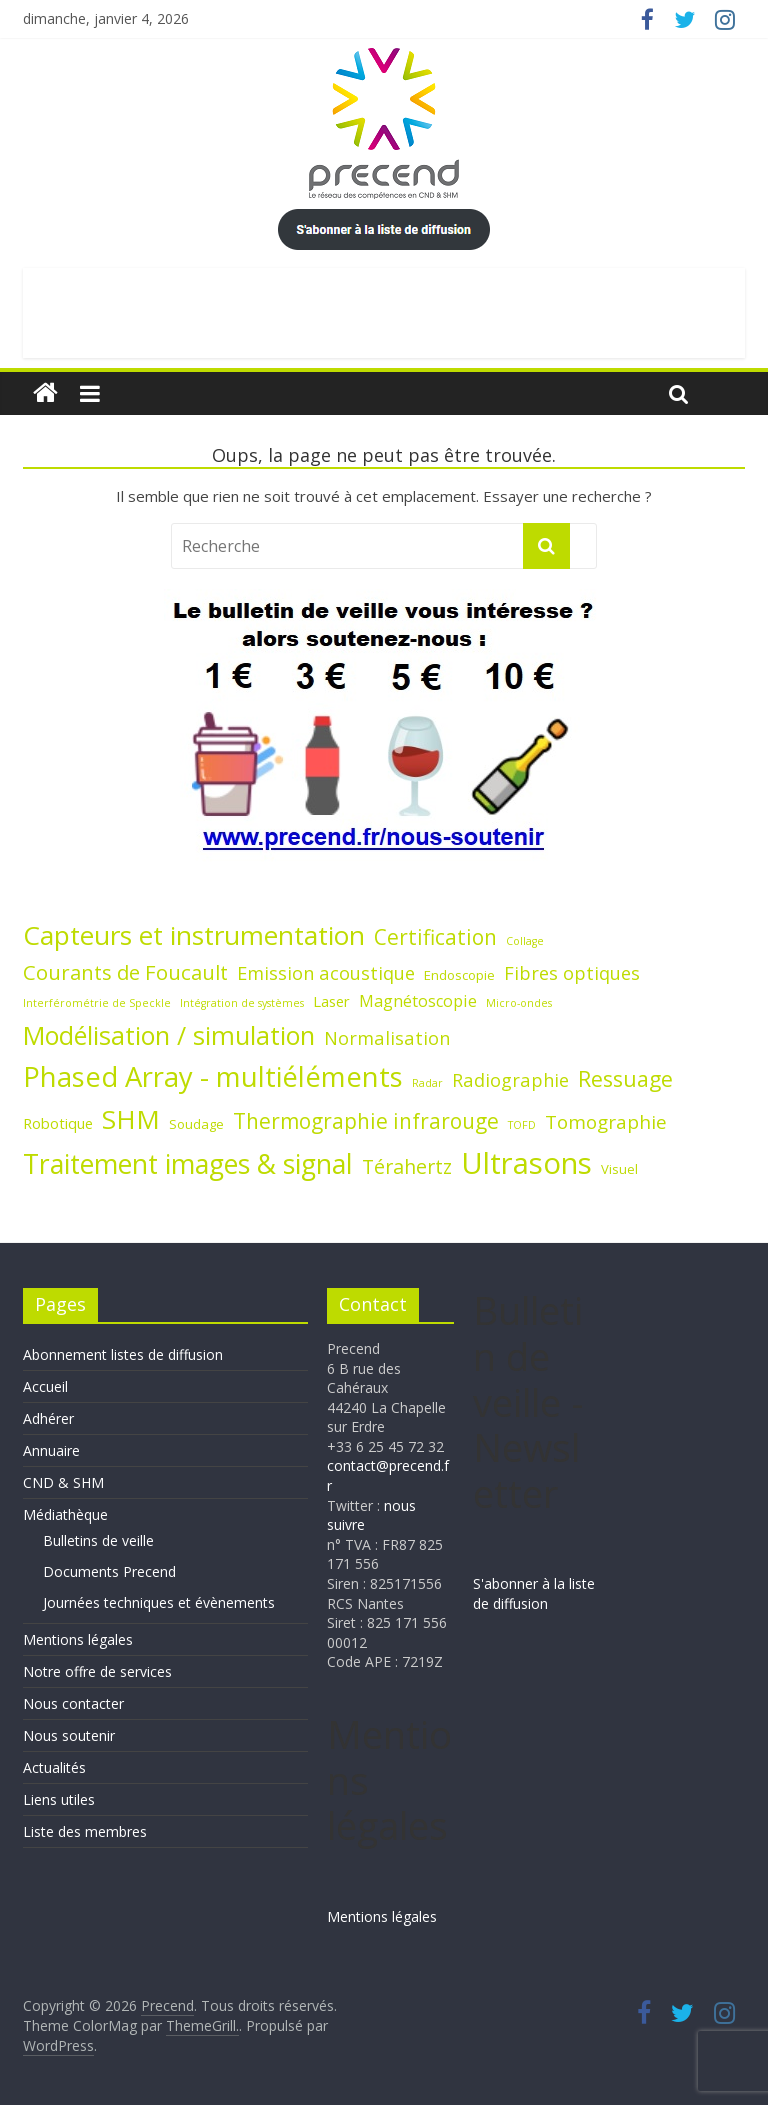 Image resolution: width=768 pixels, height=2105 pixels. I want to click on Intégration de systèmes [Intégration de systèmes (1 élément)], so click(242, 1003).